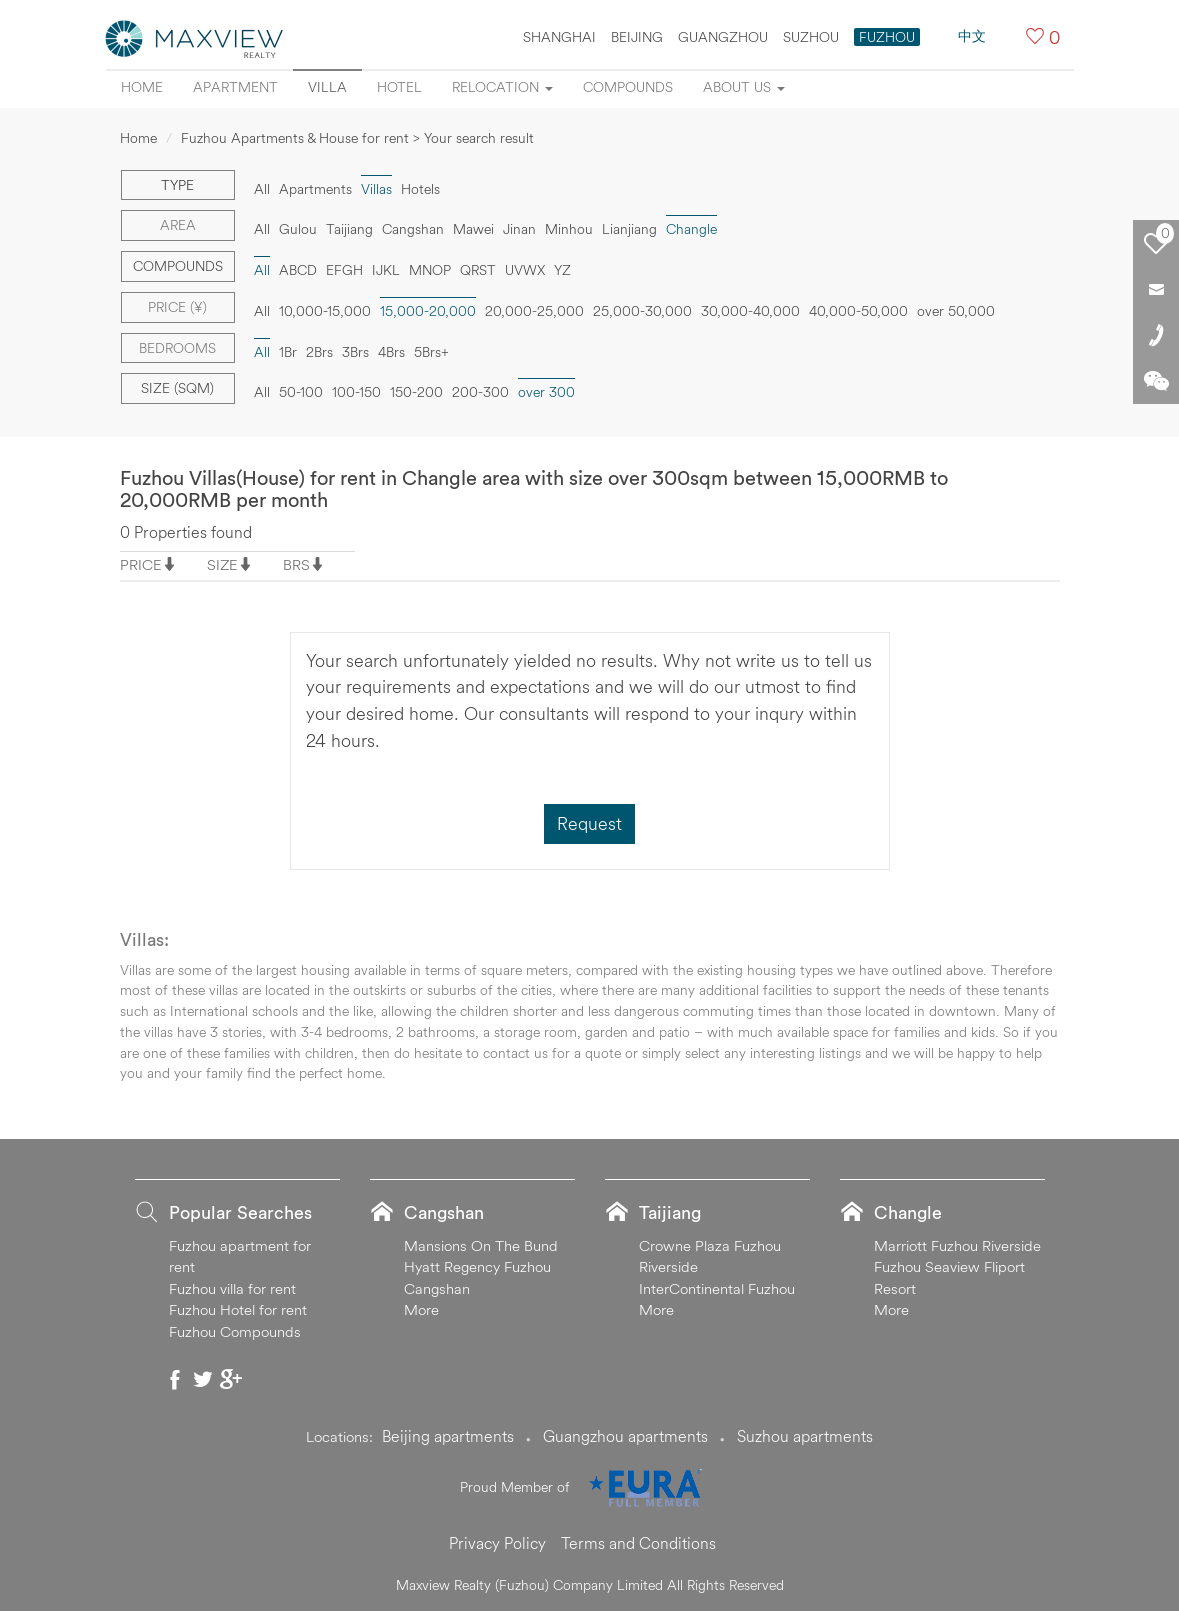 This screenshot has height=1611, width=1179. Describe the element at coordinates (569, 229) in the screenshot. I see `Minhou` at that location.